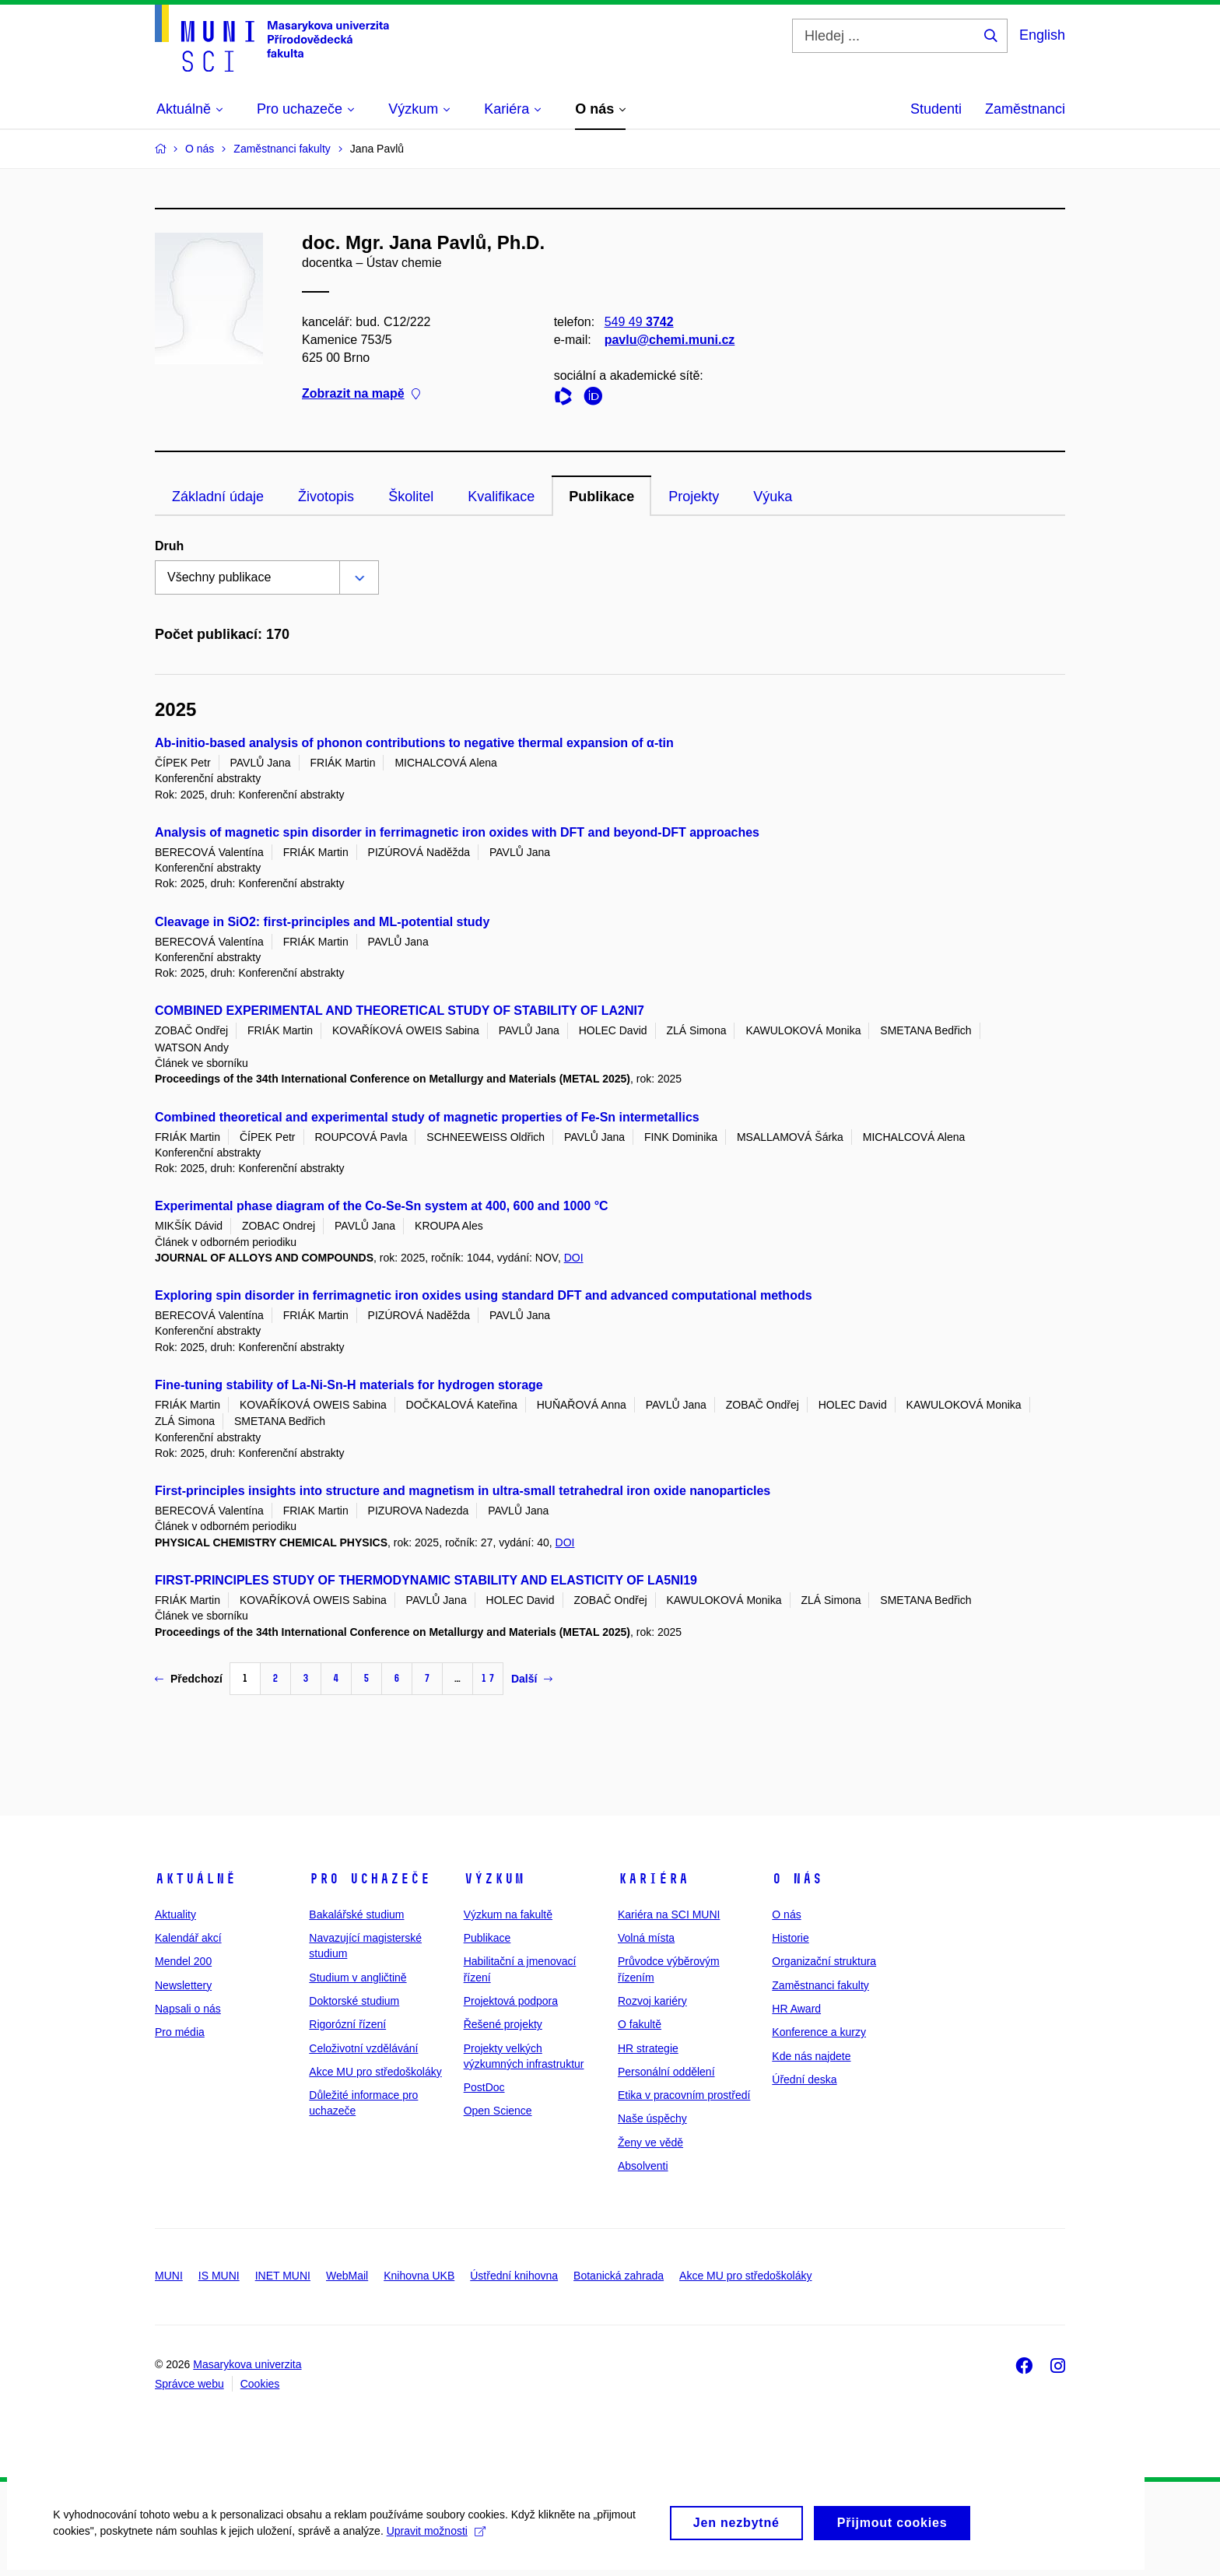 This screenshot has width=1220, height=2576. I want to click on INET MUNI, so click(282, 2275).